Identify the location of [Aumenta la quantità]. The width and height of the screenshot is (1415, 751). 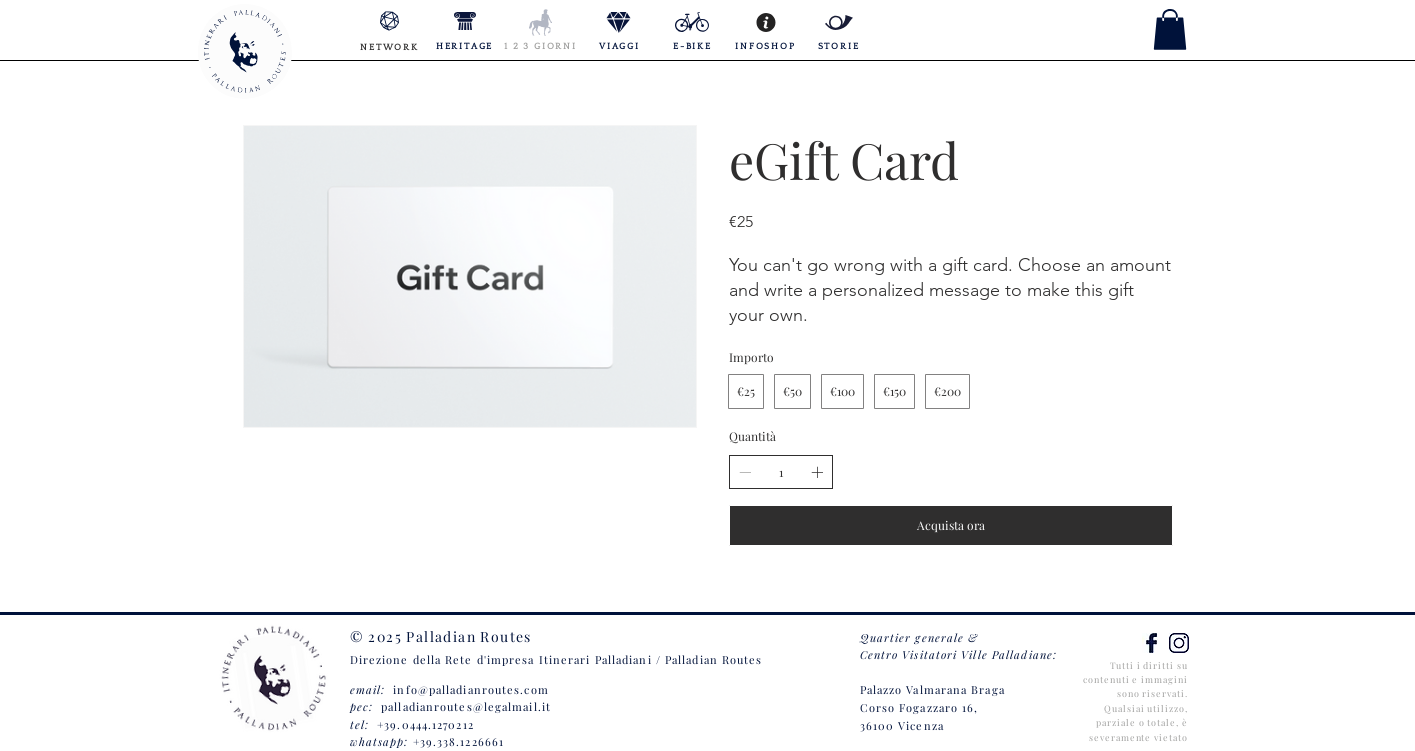
(817, 472).